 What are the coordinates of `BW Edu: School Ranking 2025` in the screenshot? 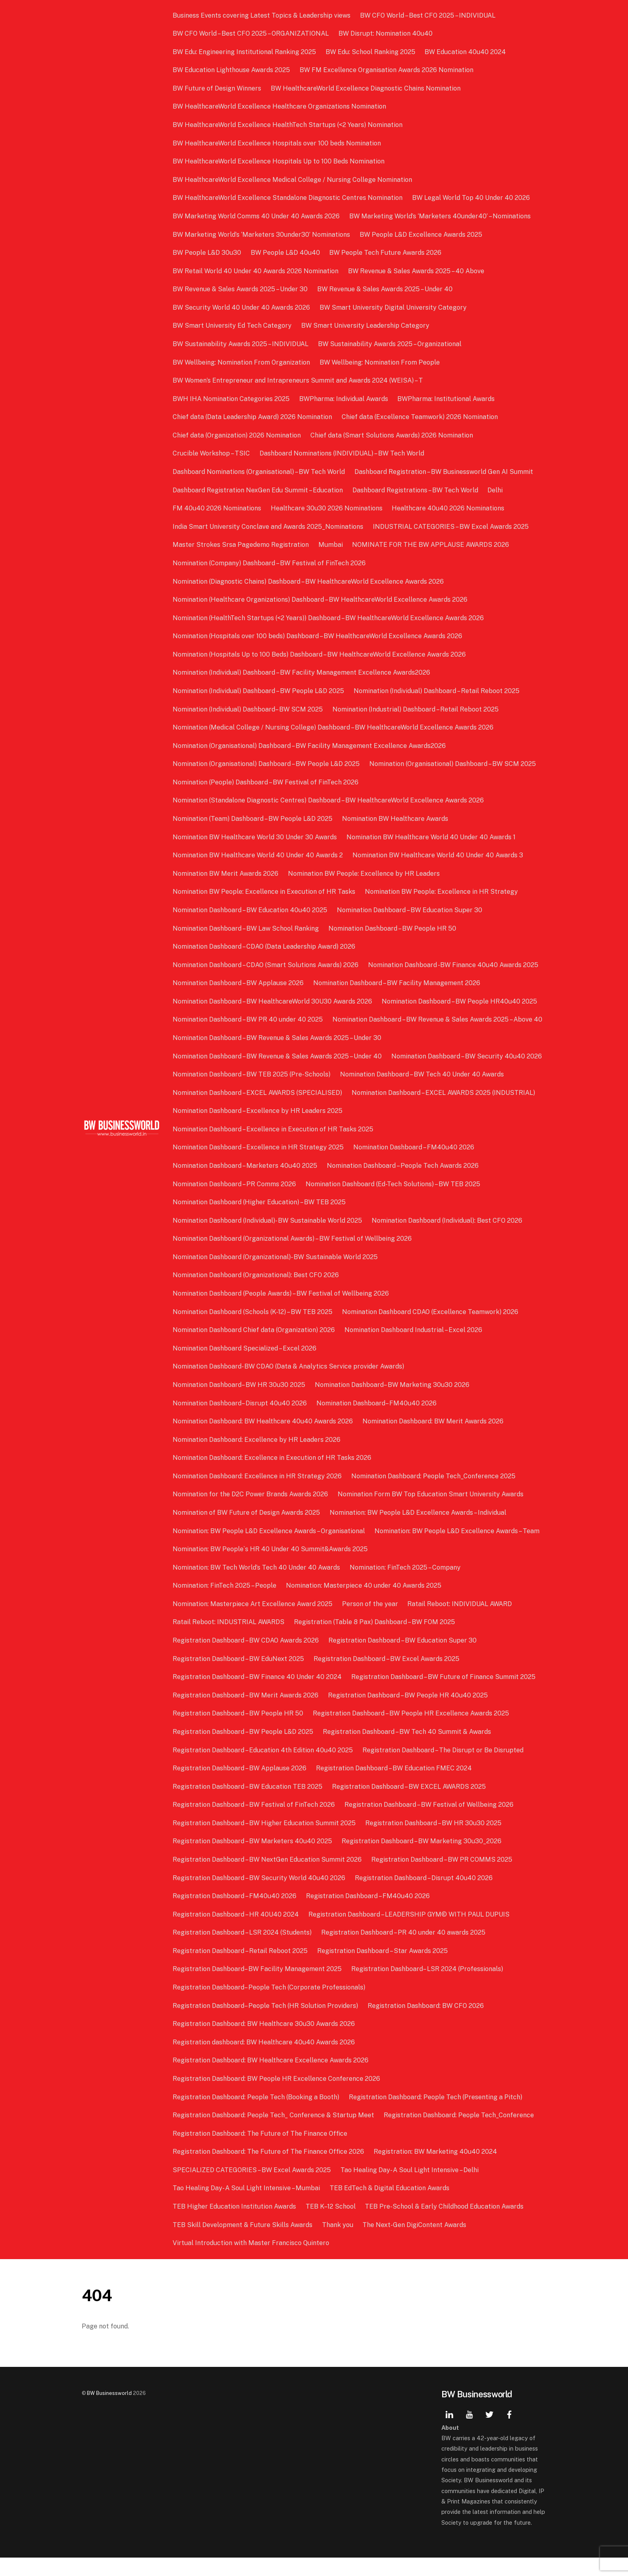 It's located at (371, 52).